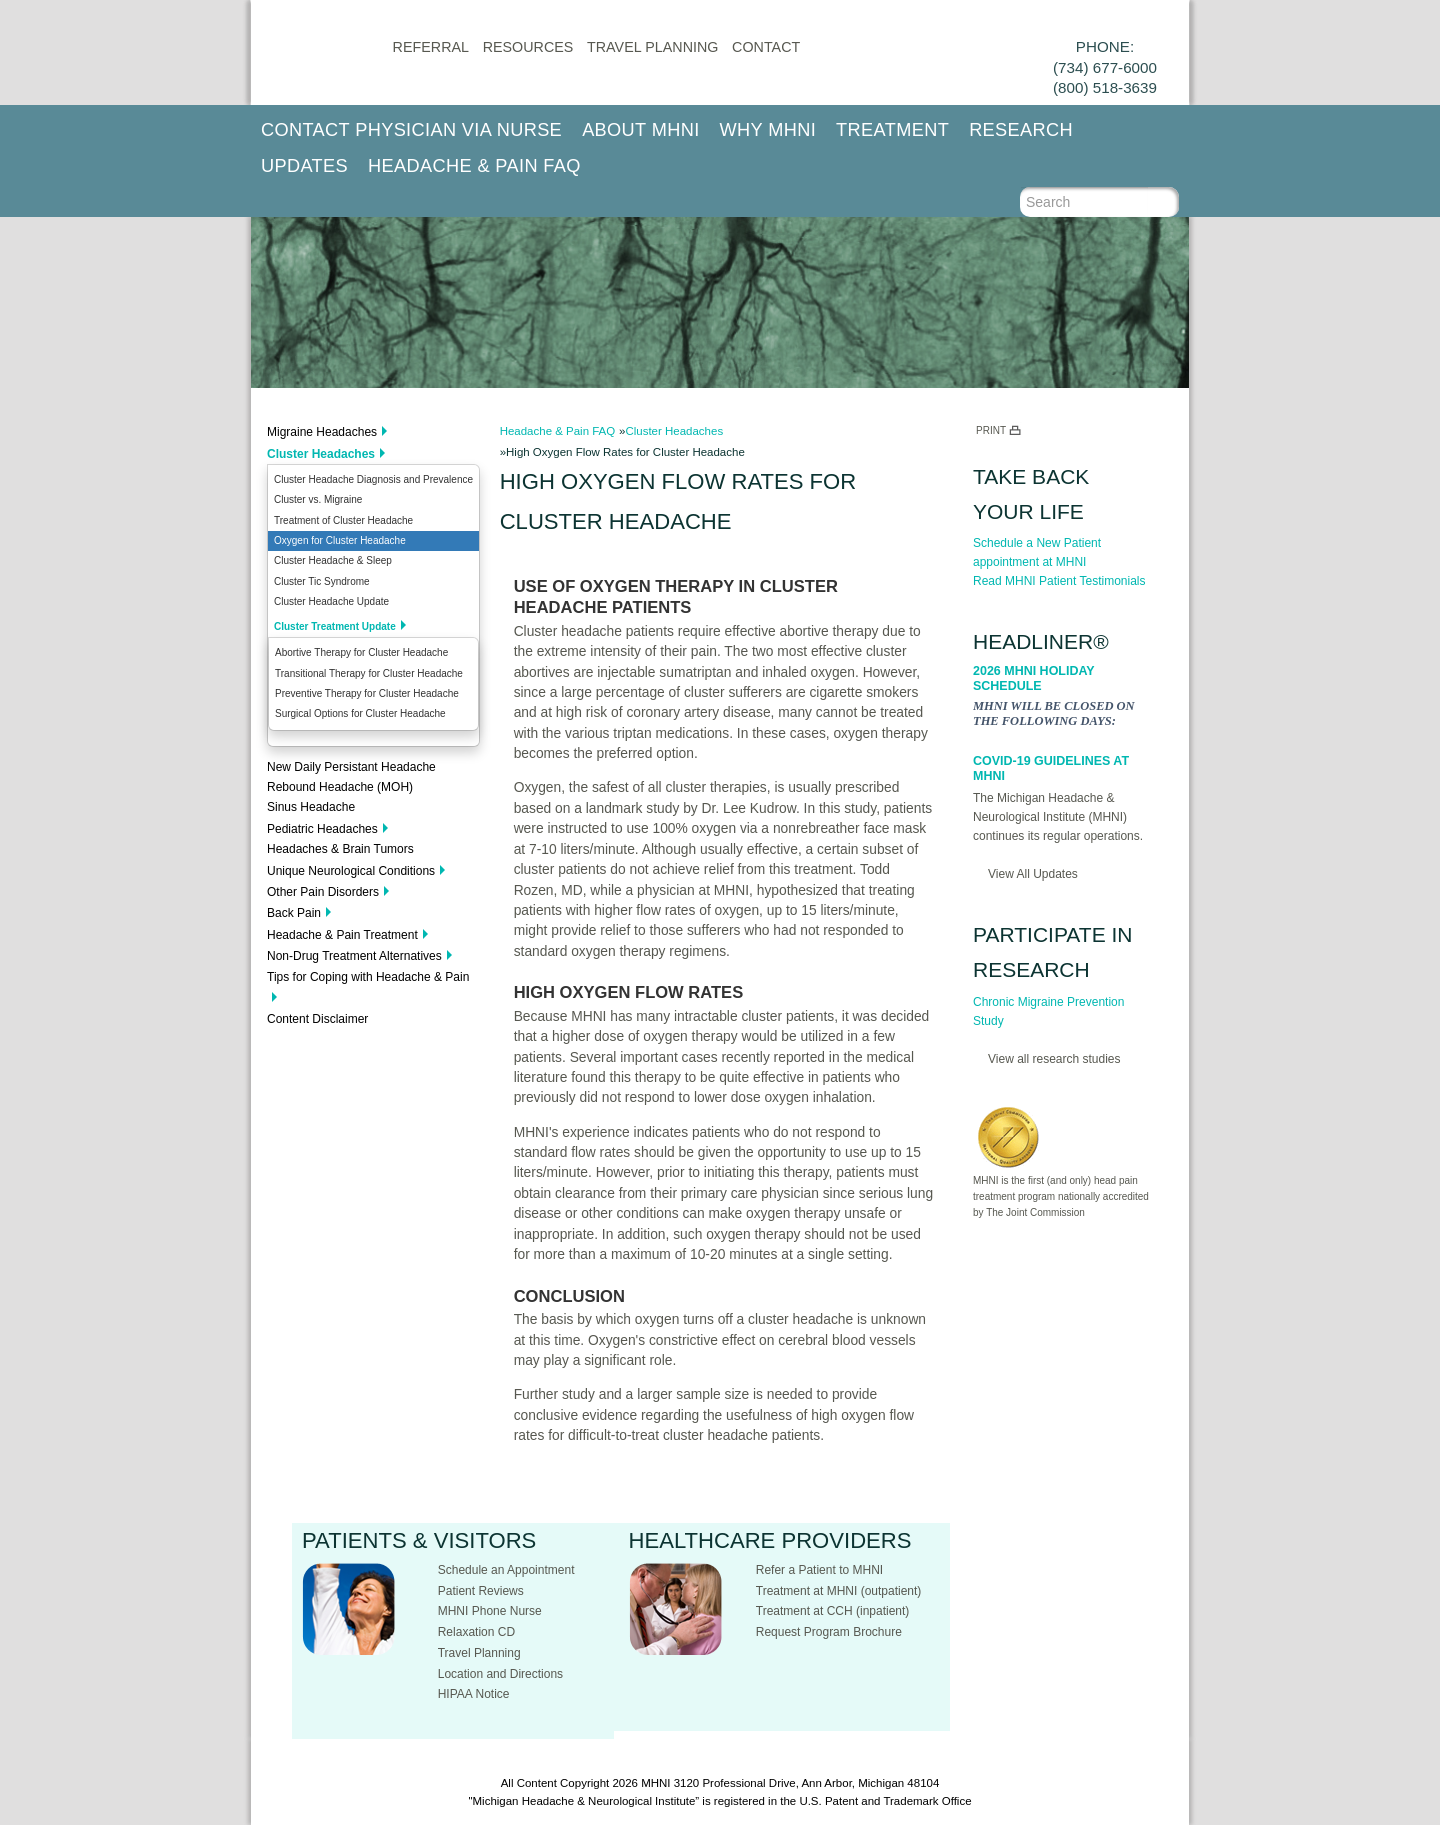 This screenshot has width=1440, height=1825. Describe the element at coordinates (342, 935) in the screenshot. I see `Headache & Pain Treatment` at that location.